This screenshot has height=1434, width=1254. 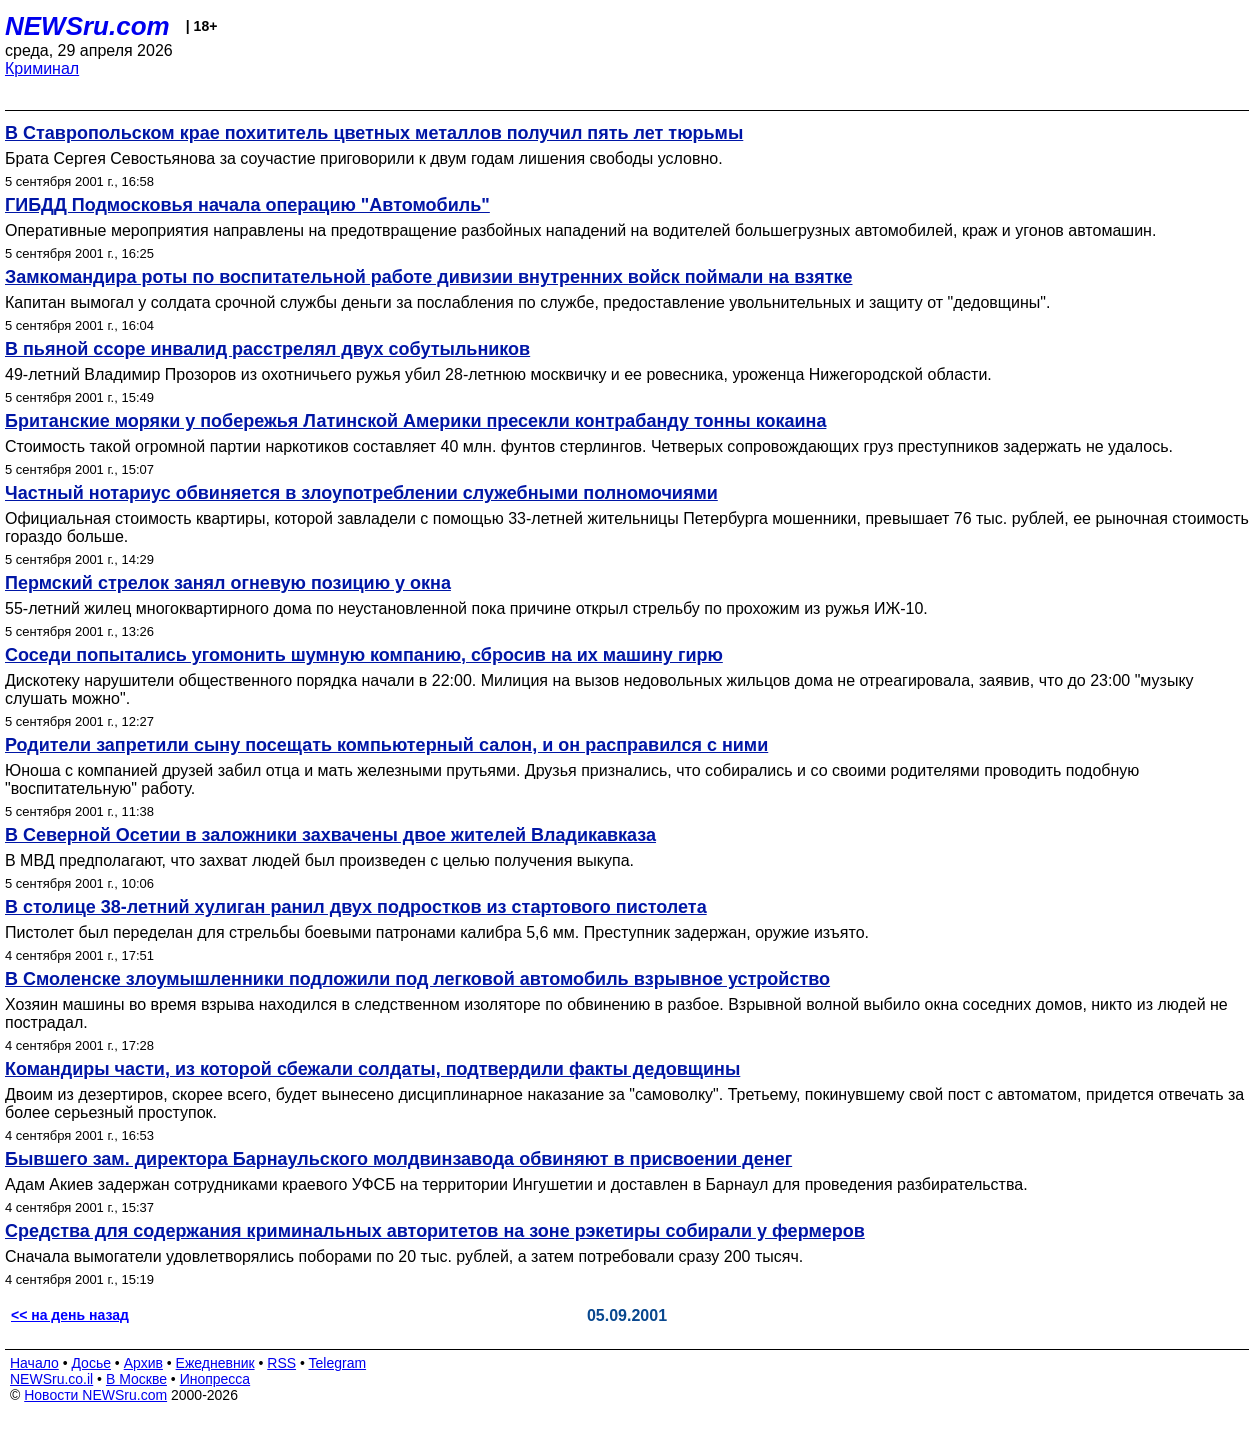 What do you see at coordinates (228, 583) in the screenshot?
I see `Пермский стрелок занял огневую позицию у окна` at bounding box center [228, 583].